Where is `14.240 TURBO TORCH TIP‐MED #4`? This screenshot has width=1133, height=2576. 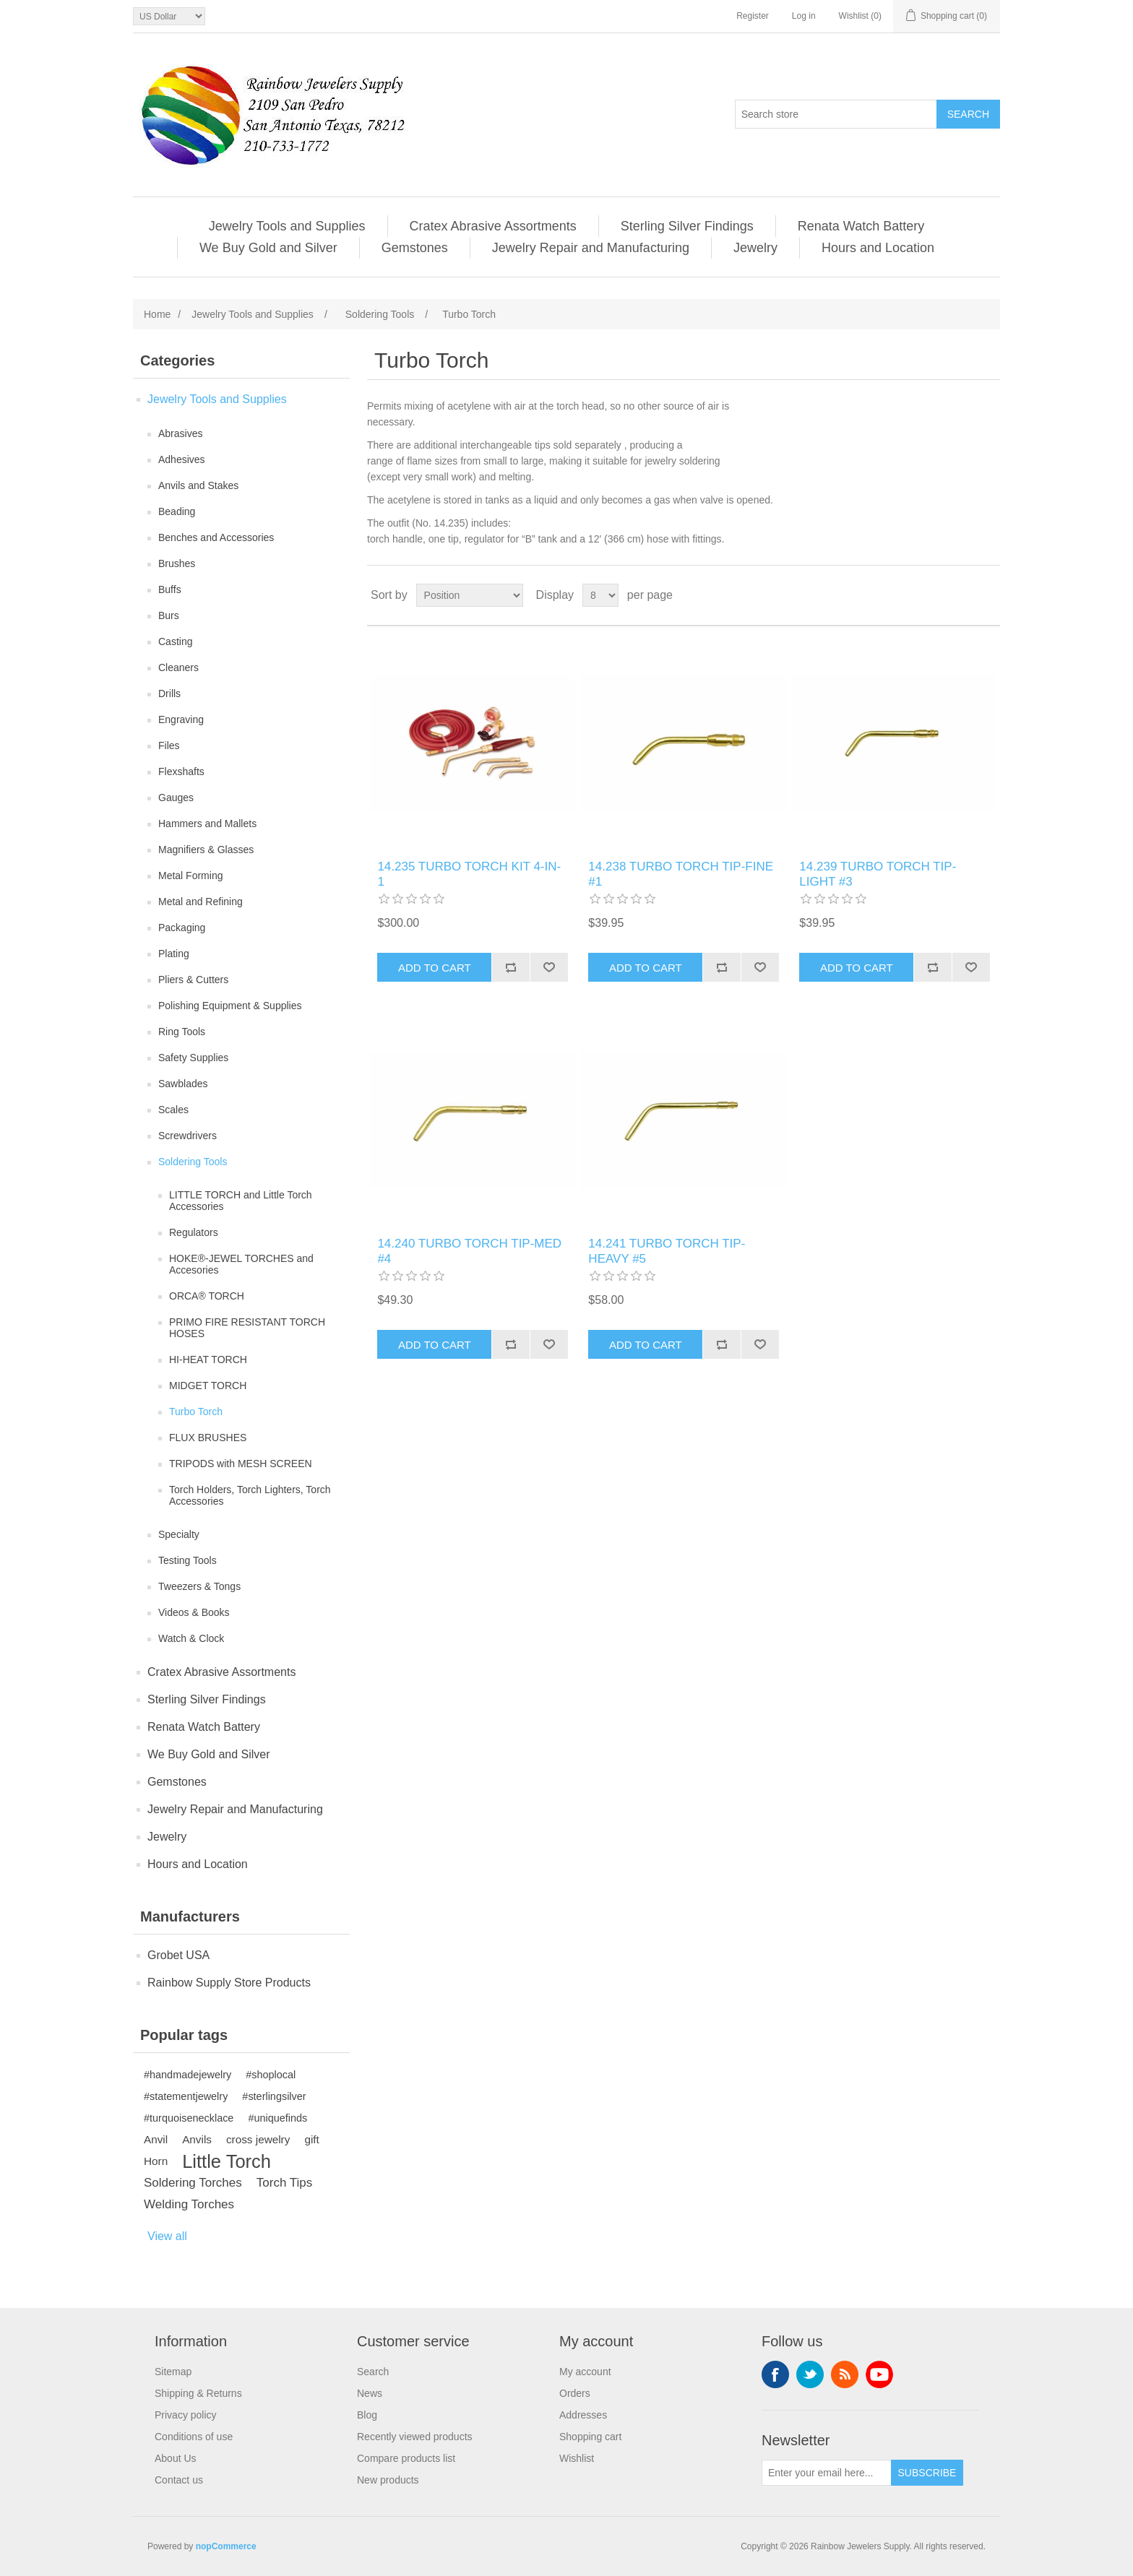
14.240 TURBO TORCH TIP‐MED #4 is located at coordinates (469, 1251).